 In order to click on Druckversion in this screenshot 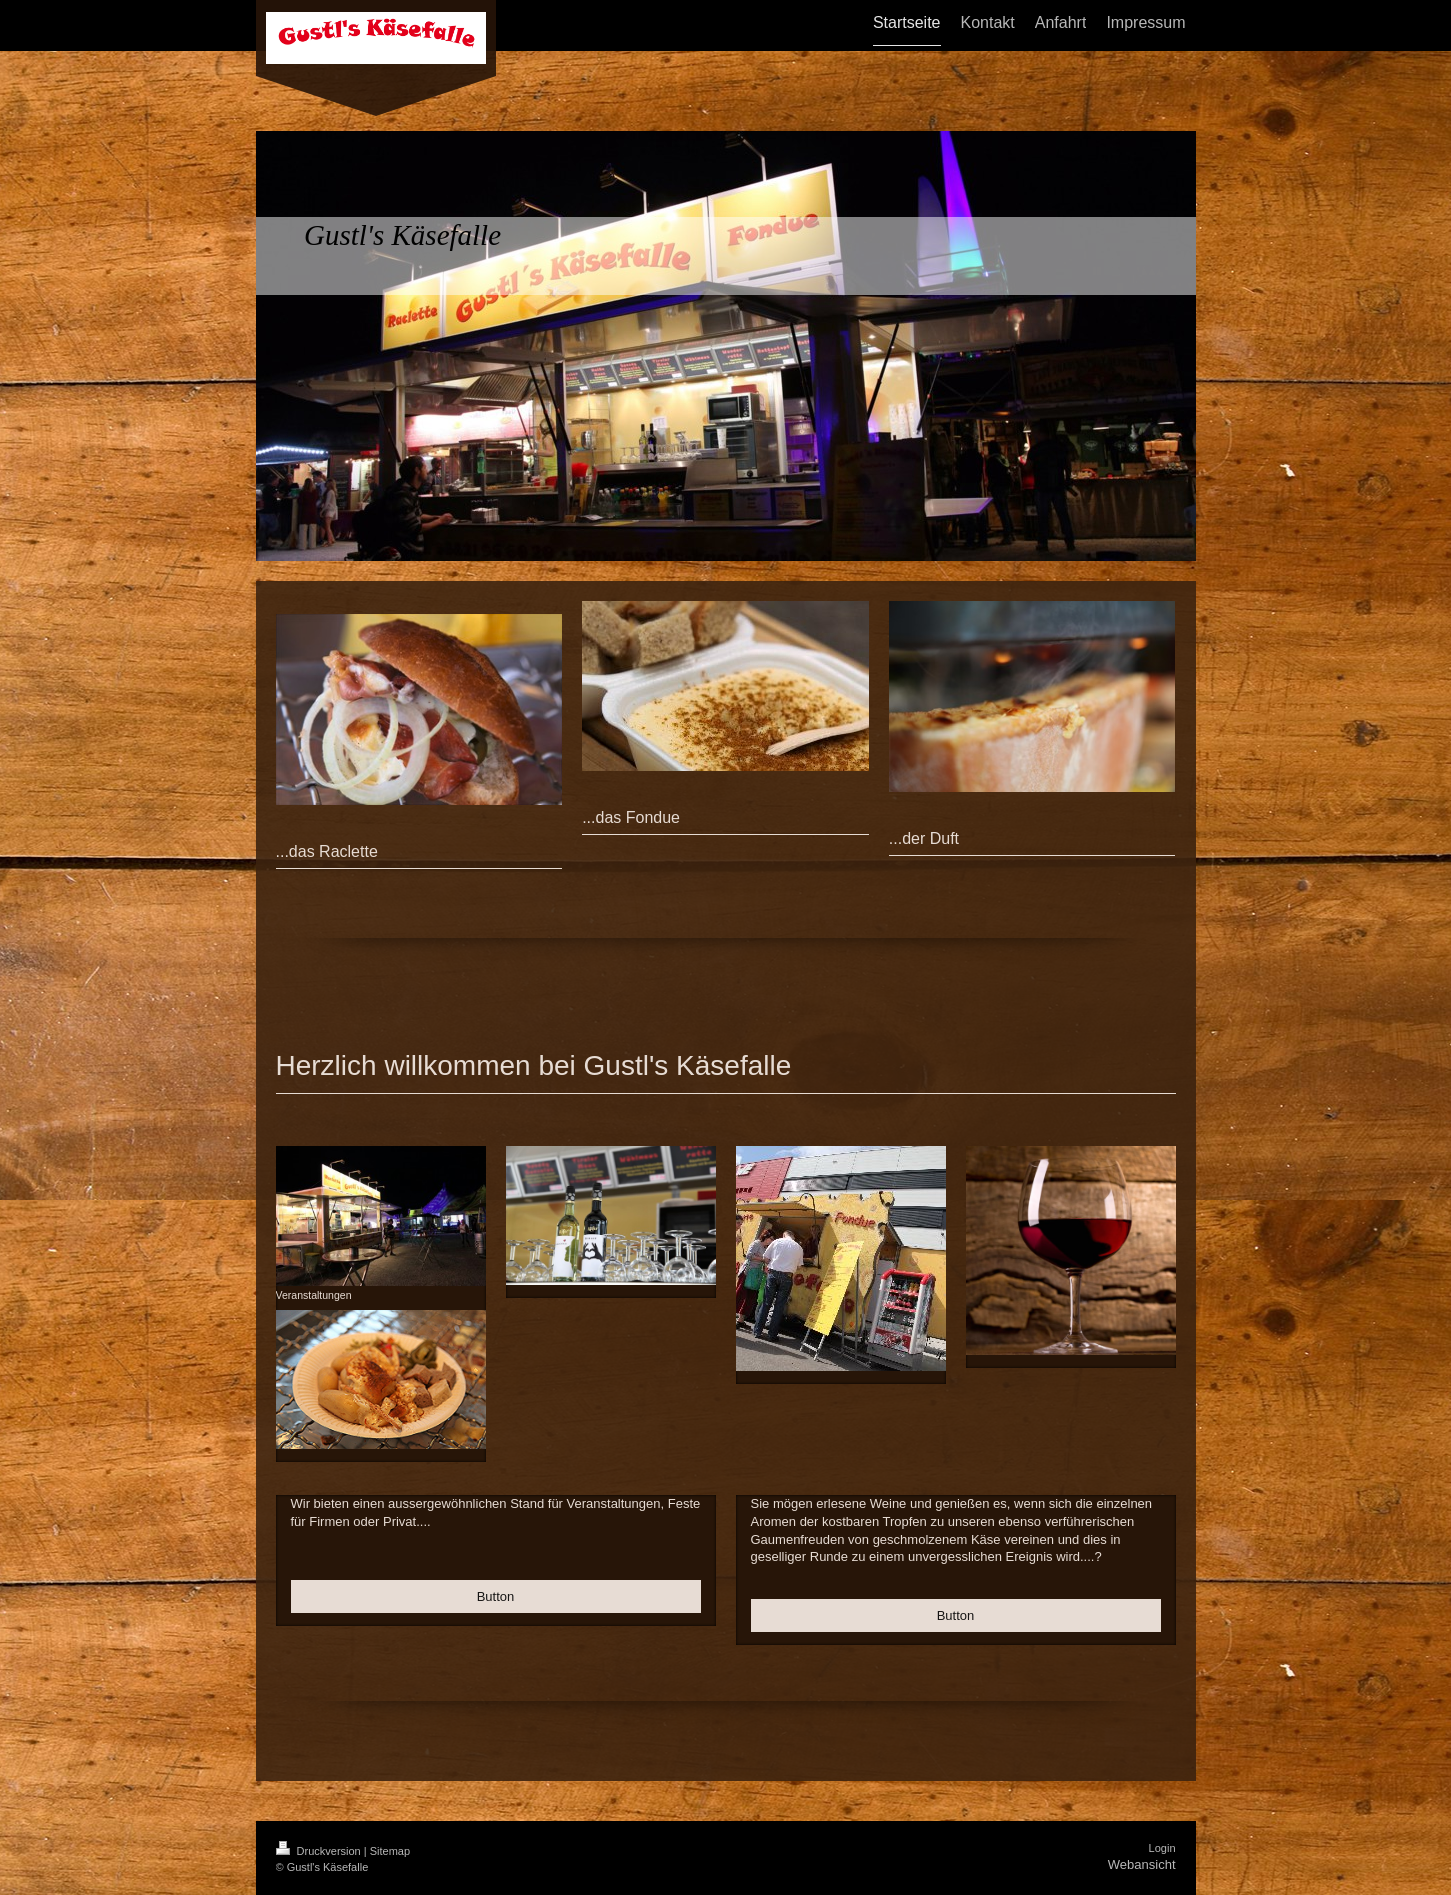, I will do `click(320, 1851)`.